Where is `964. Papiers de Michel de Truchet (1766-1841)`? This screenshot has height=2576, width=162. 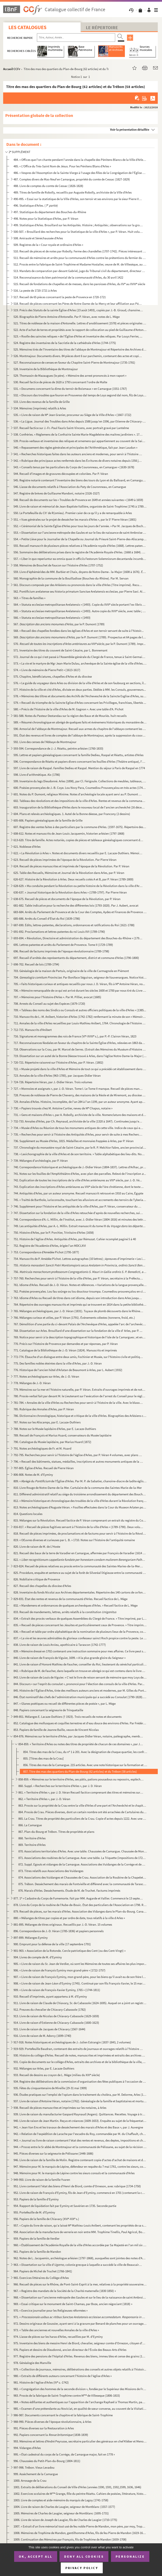
964. Papiers de Michel de Truchet (1766-1841) is located at coordinates (43, 2271).